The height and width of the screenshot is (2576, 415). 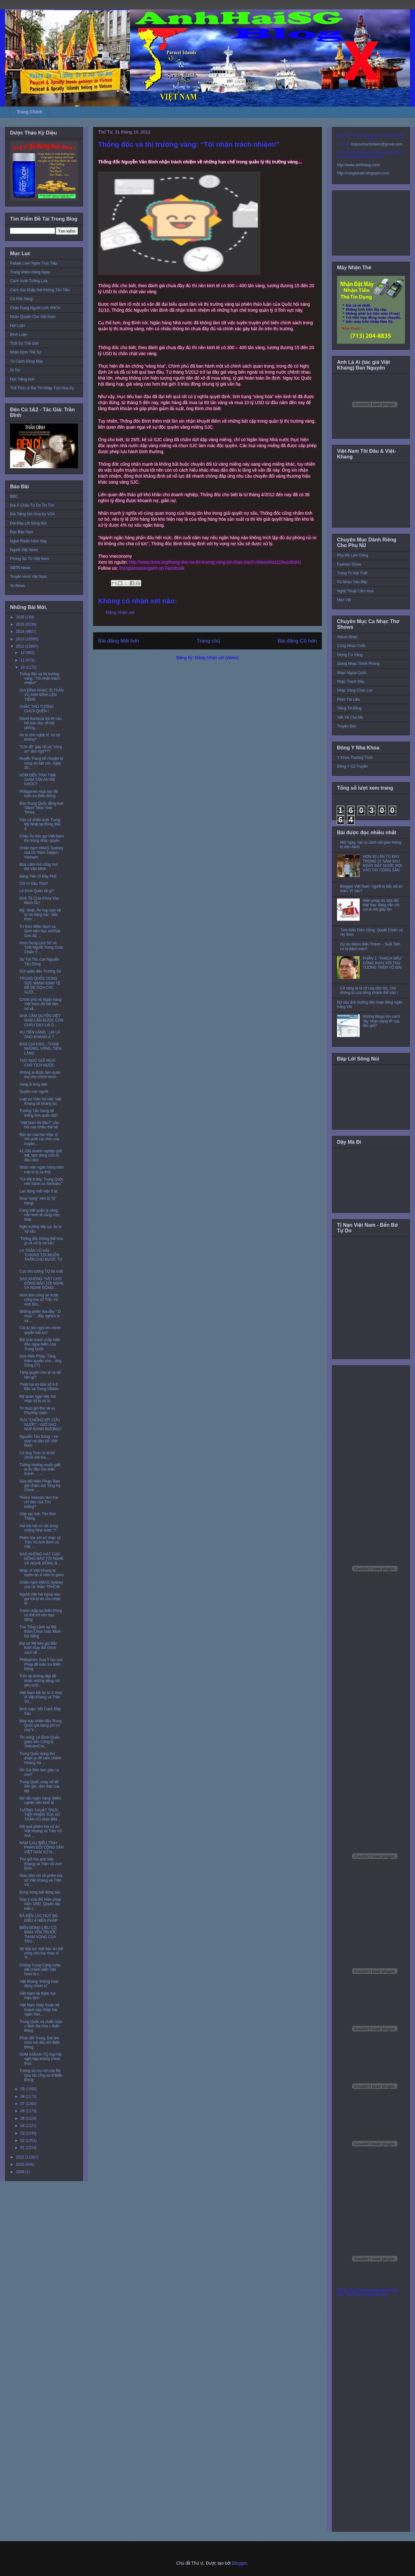 I want to click on Bong bóng bất động sản, so click(x=39, y=1892).